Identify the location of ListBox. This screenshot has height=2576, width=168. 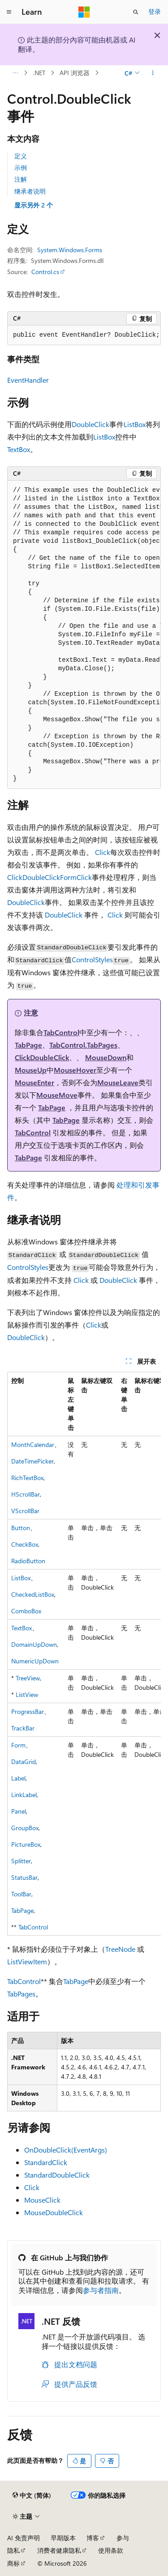
(135, 424).